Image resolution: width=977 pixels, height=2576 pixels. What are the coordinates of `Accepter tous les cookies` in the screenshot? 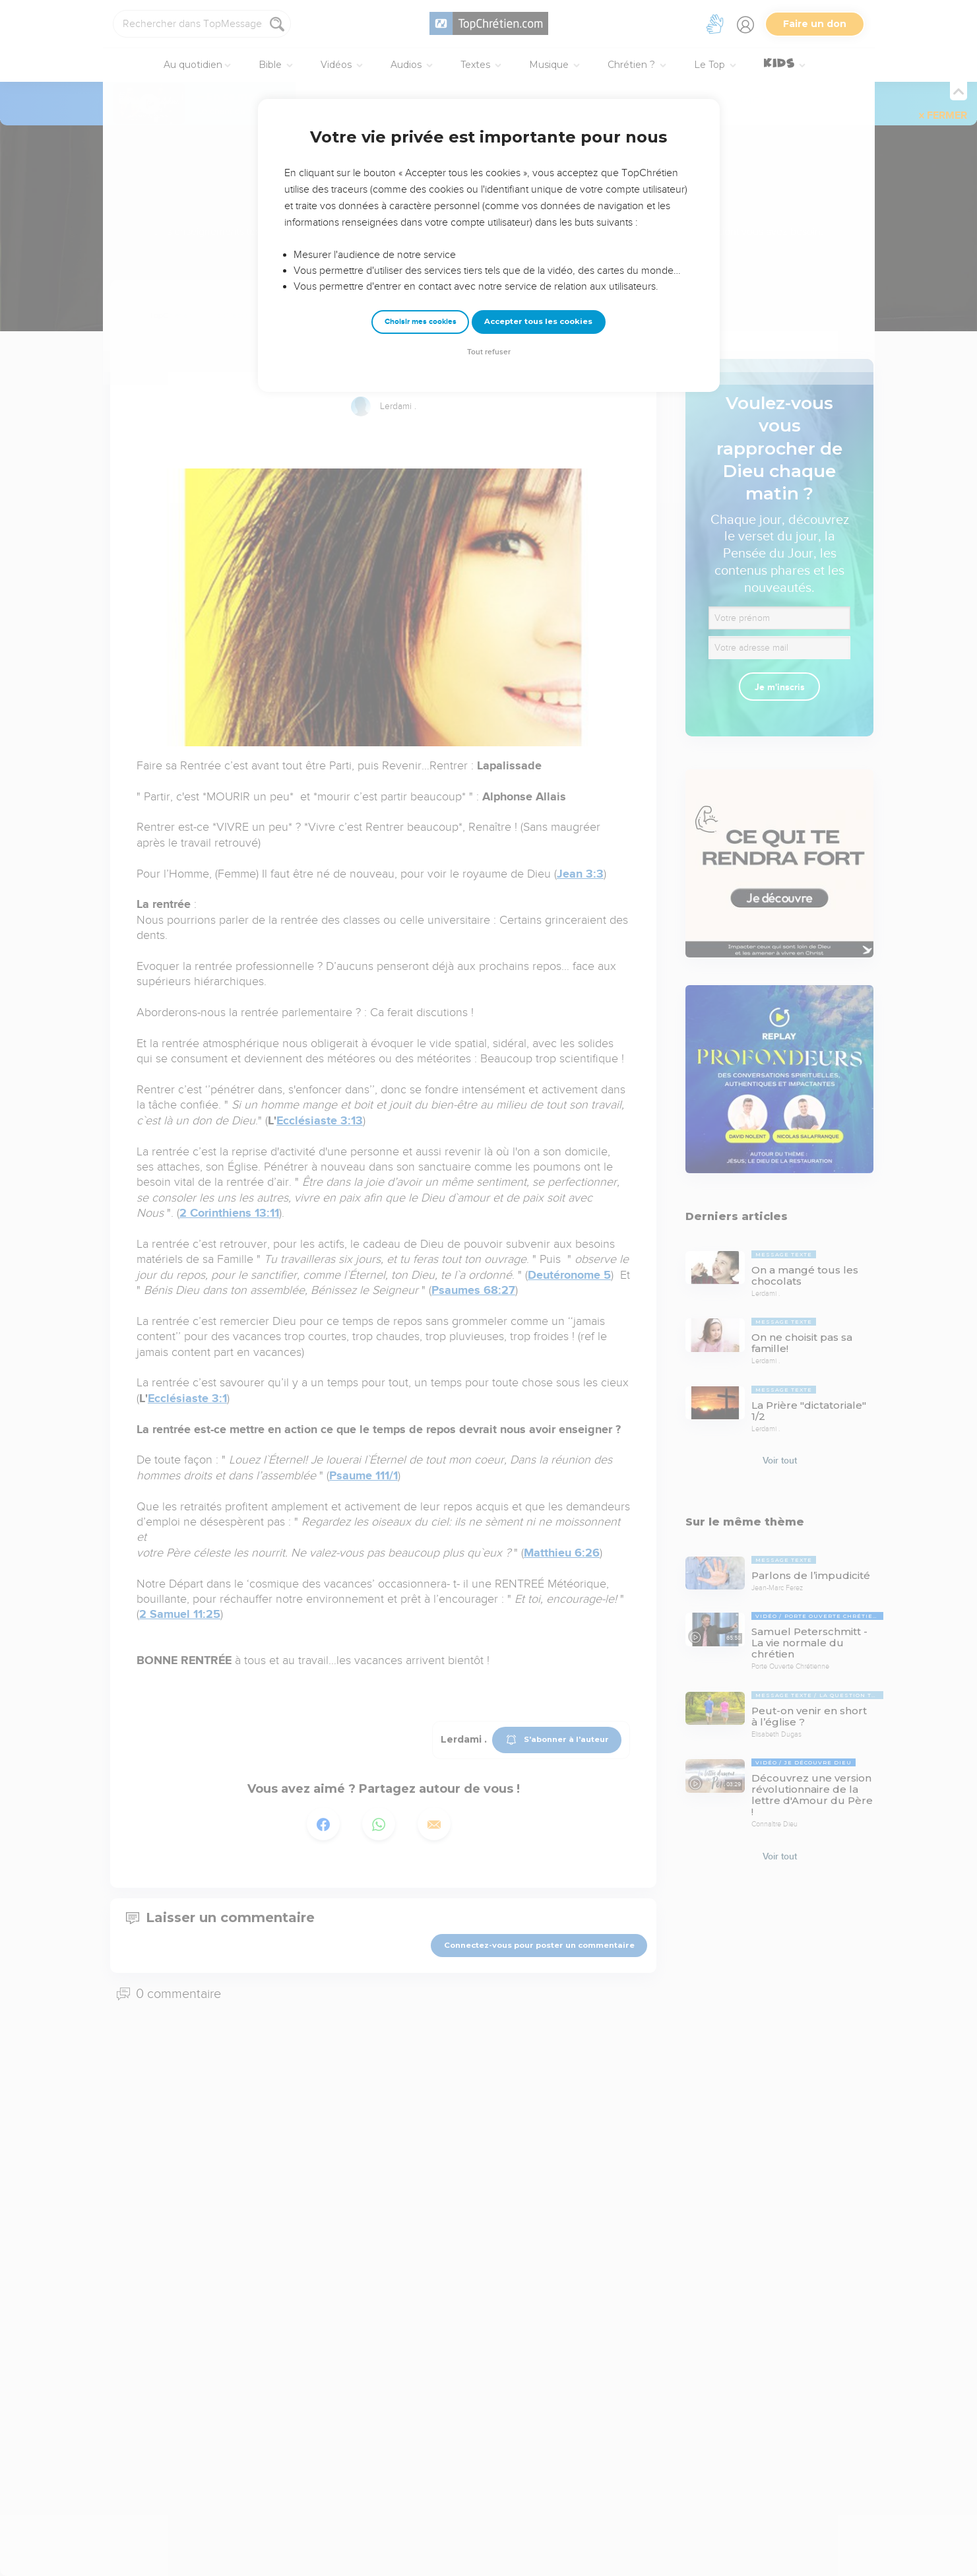 It's located at (538, 321).